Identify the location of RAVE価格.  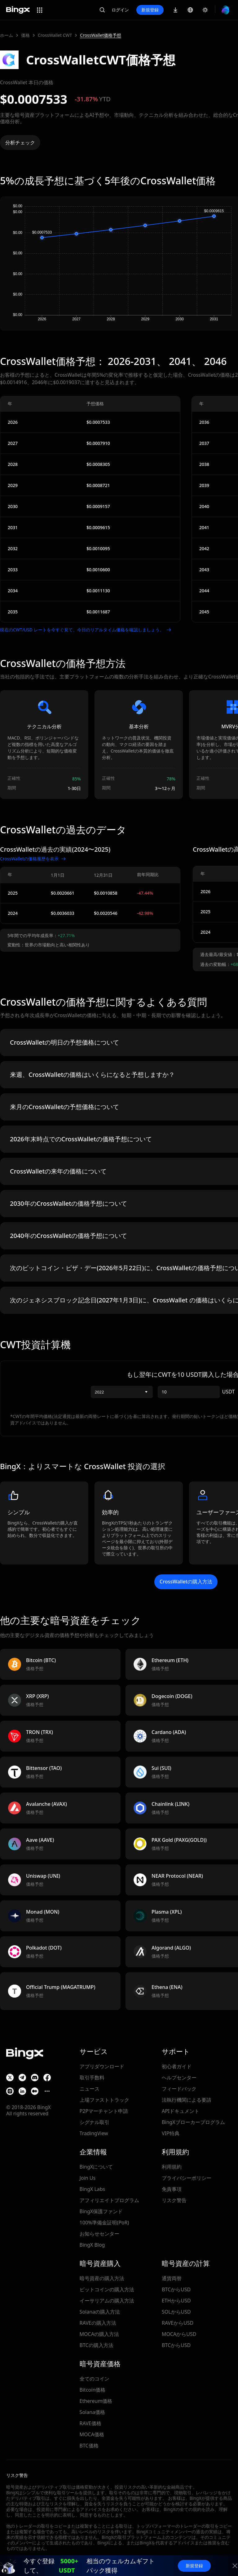
(90, 2423).